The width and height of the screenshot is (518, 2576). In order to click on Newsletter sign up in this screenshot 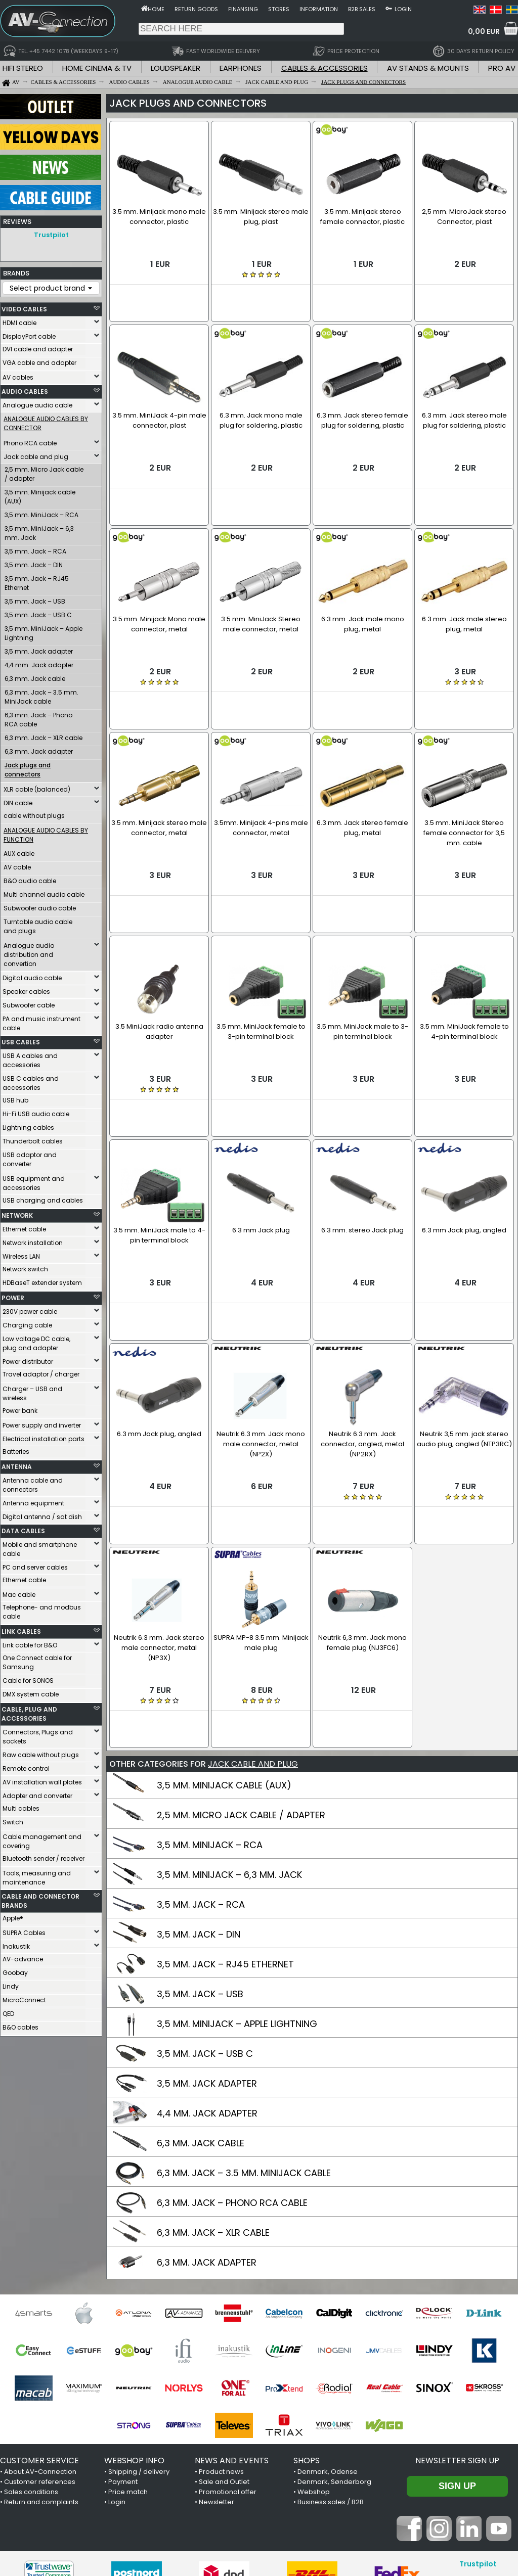, I will do `click(457, 2323)`.